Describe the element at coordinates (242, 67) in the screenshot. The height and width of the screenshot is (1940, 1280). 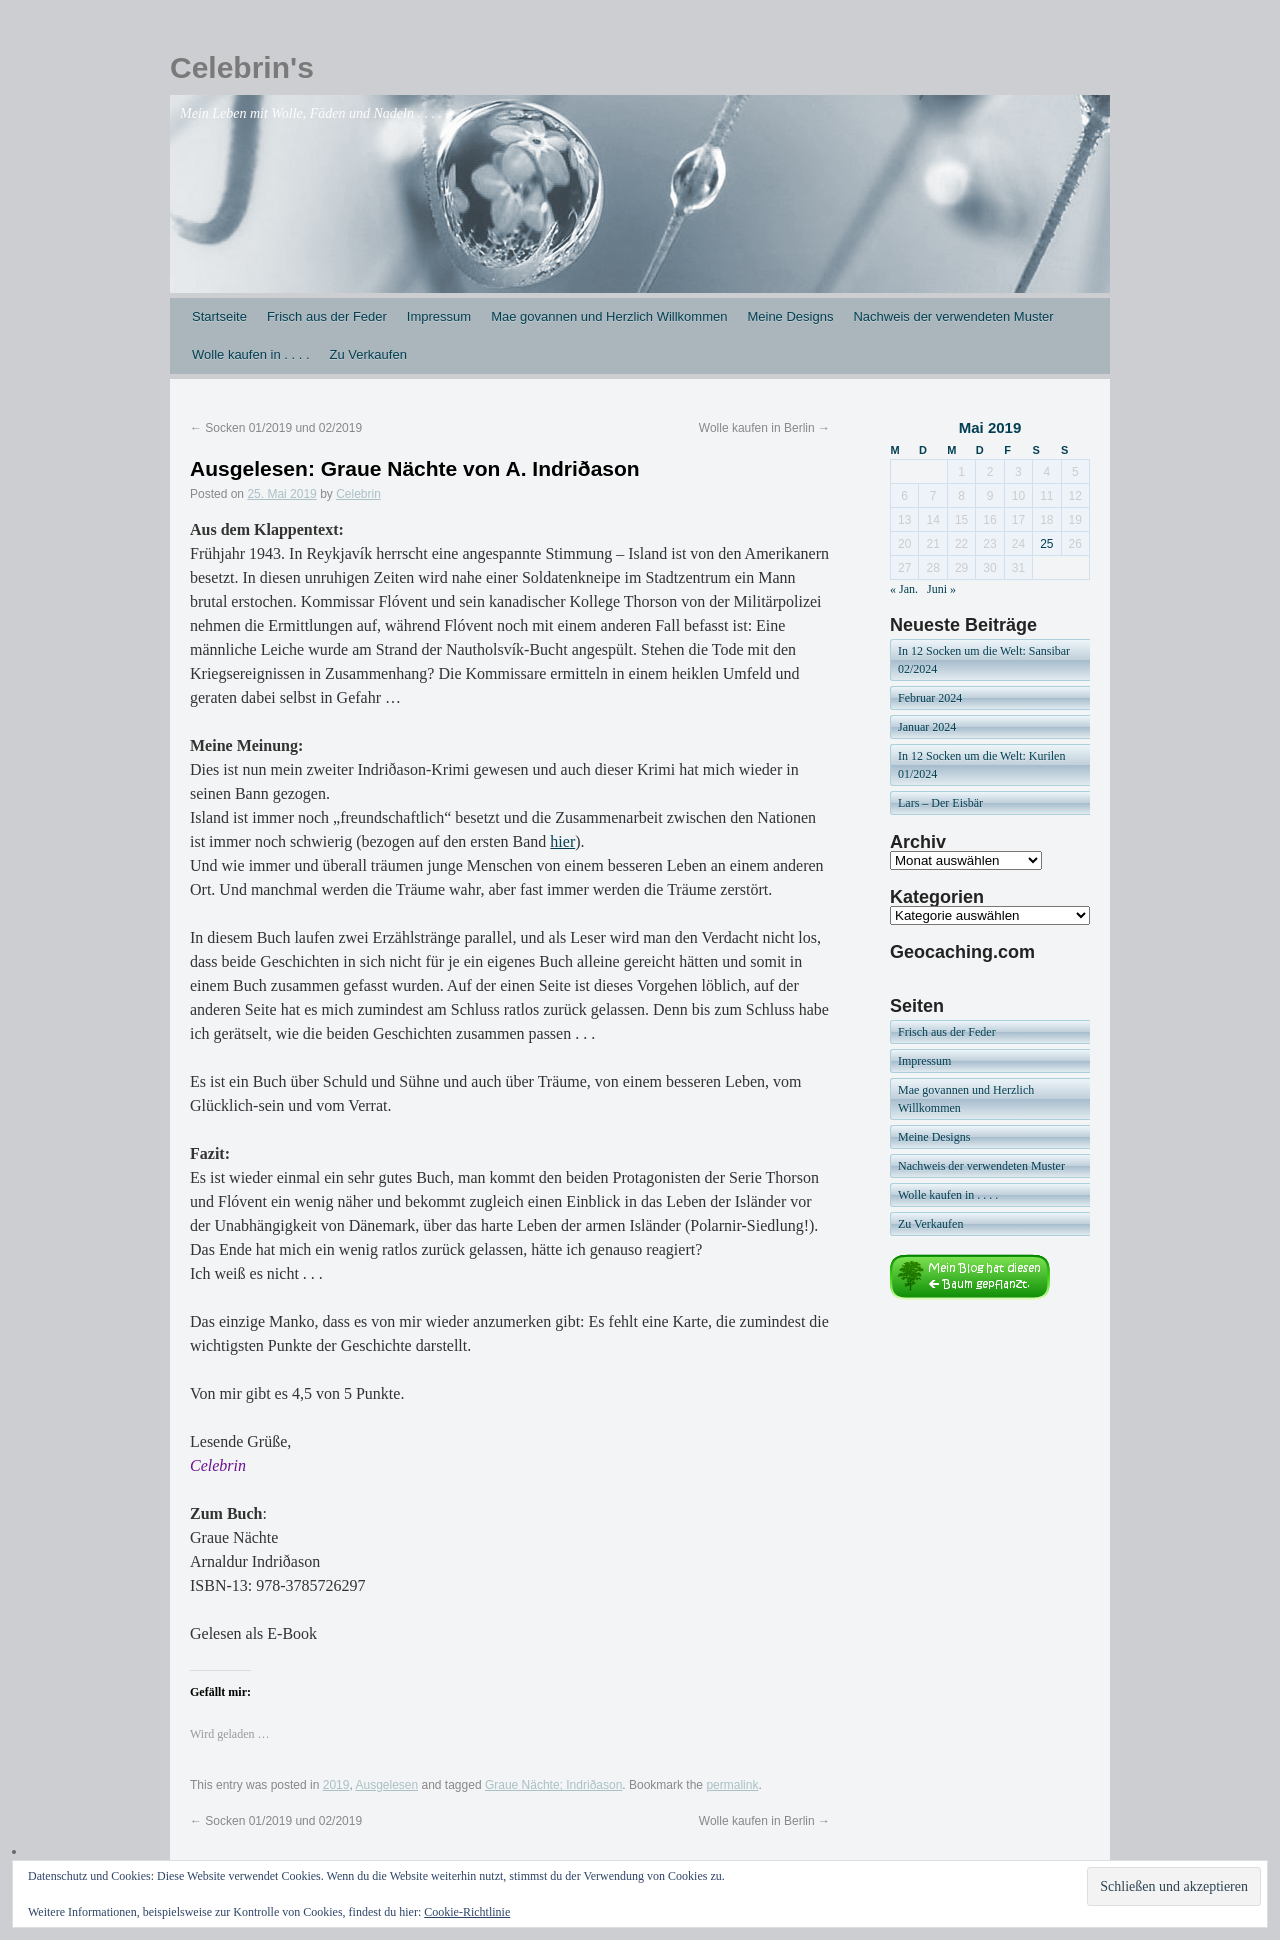
I see `Celebrin's` at that location.